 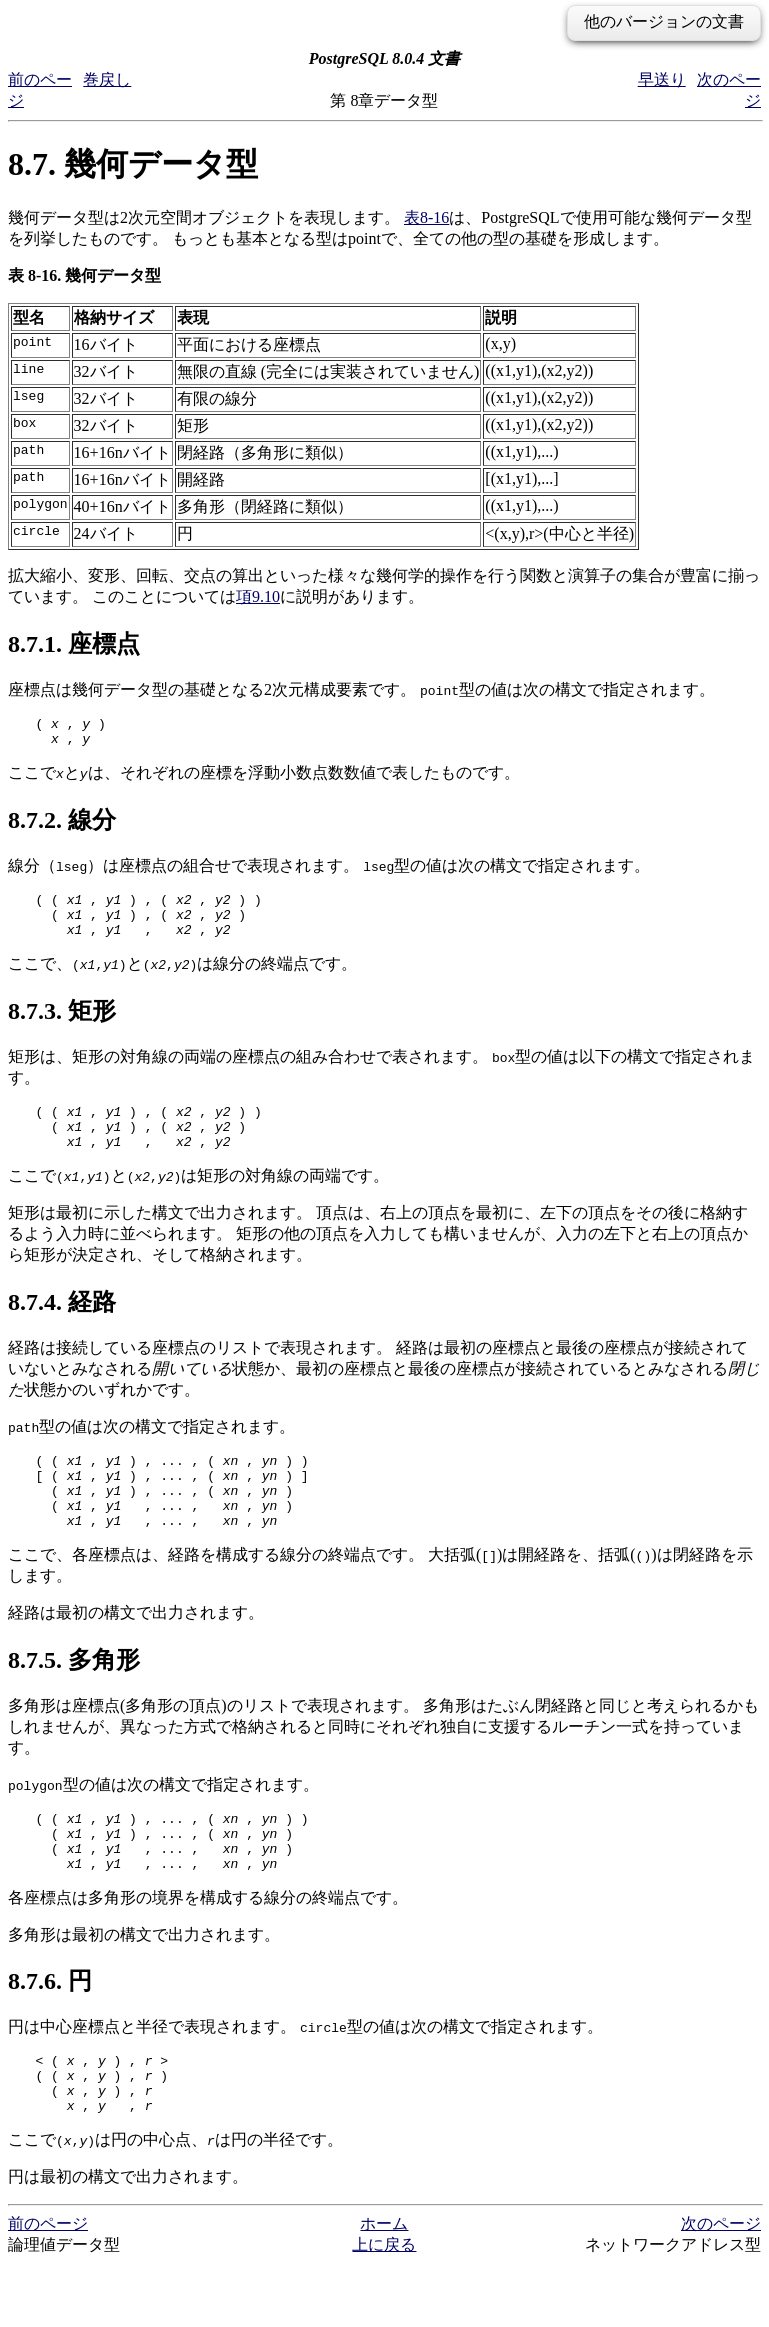 What do you see at coordinates (662, 79) in the screenshot?
I see `早送り` at bounding box center [662, 79].